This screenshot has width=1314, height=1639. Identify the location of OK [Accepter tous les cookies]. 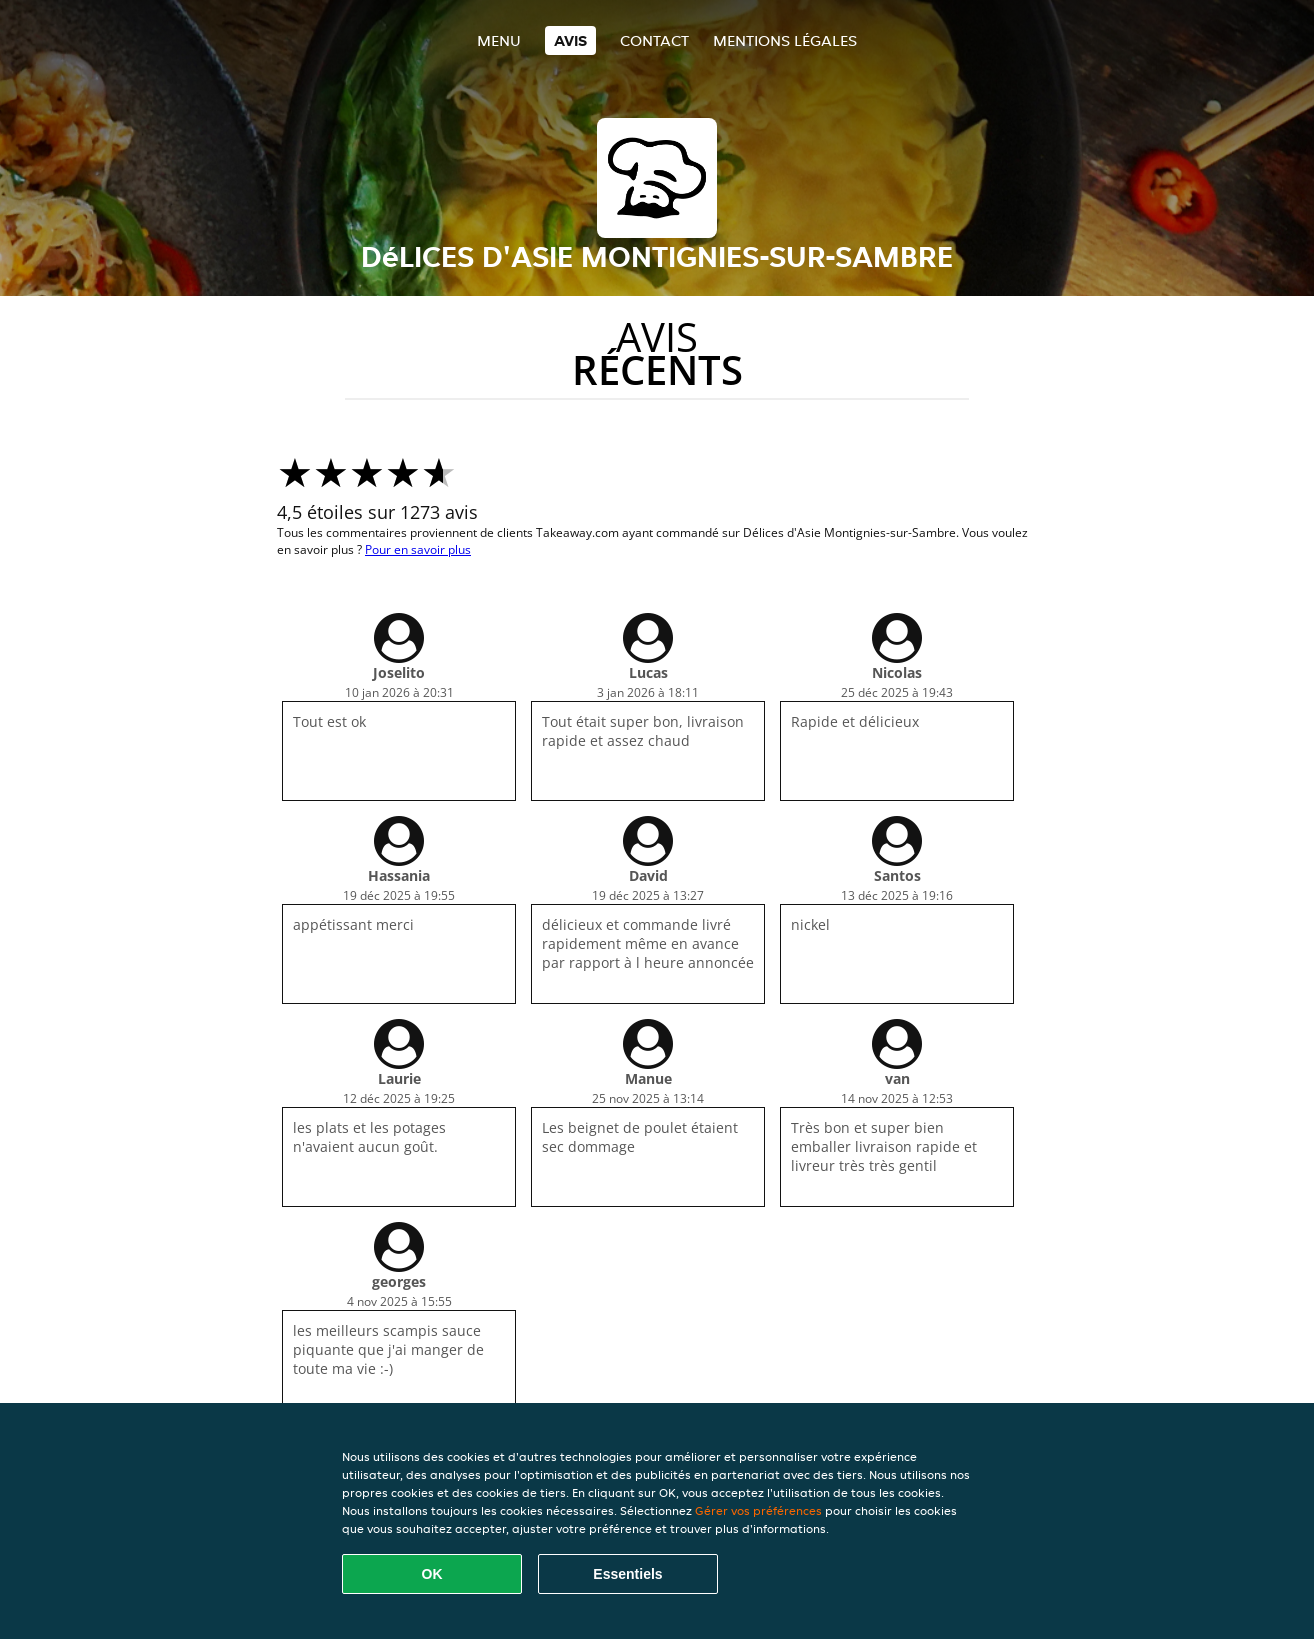
(432, 1574).